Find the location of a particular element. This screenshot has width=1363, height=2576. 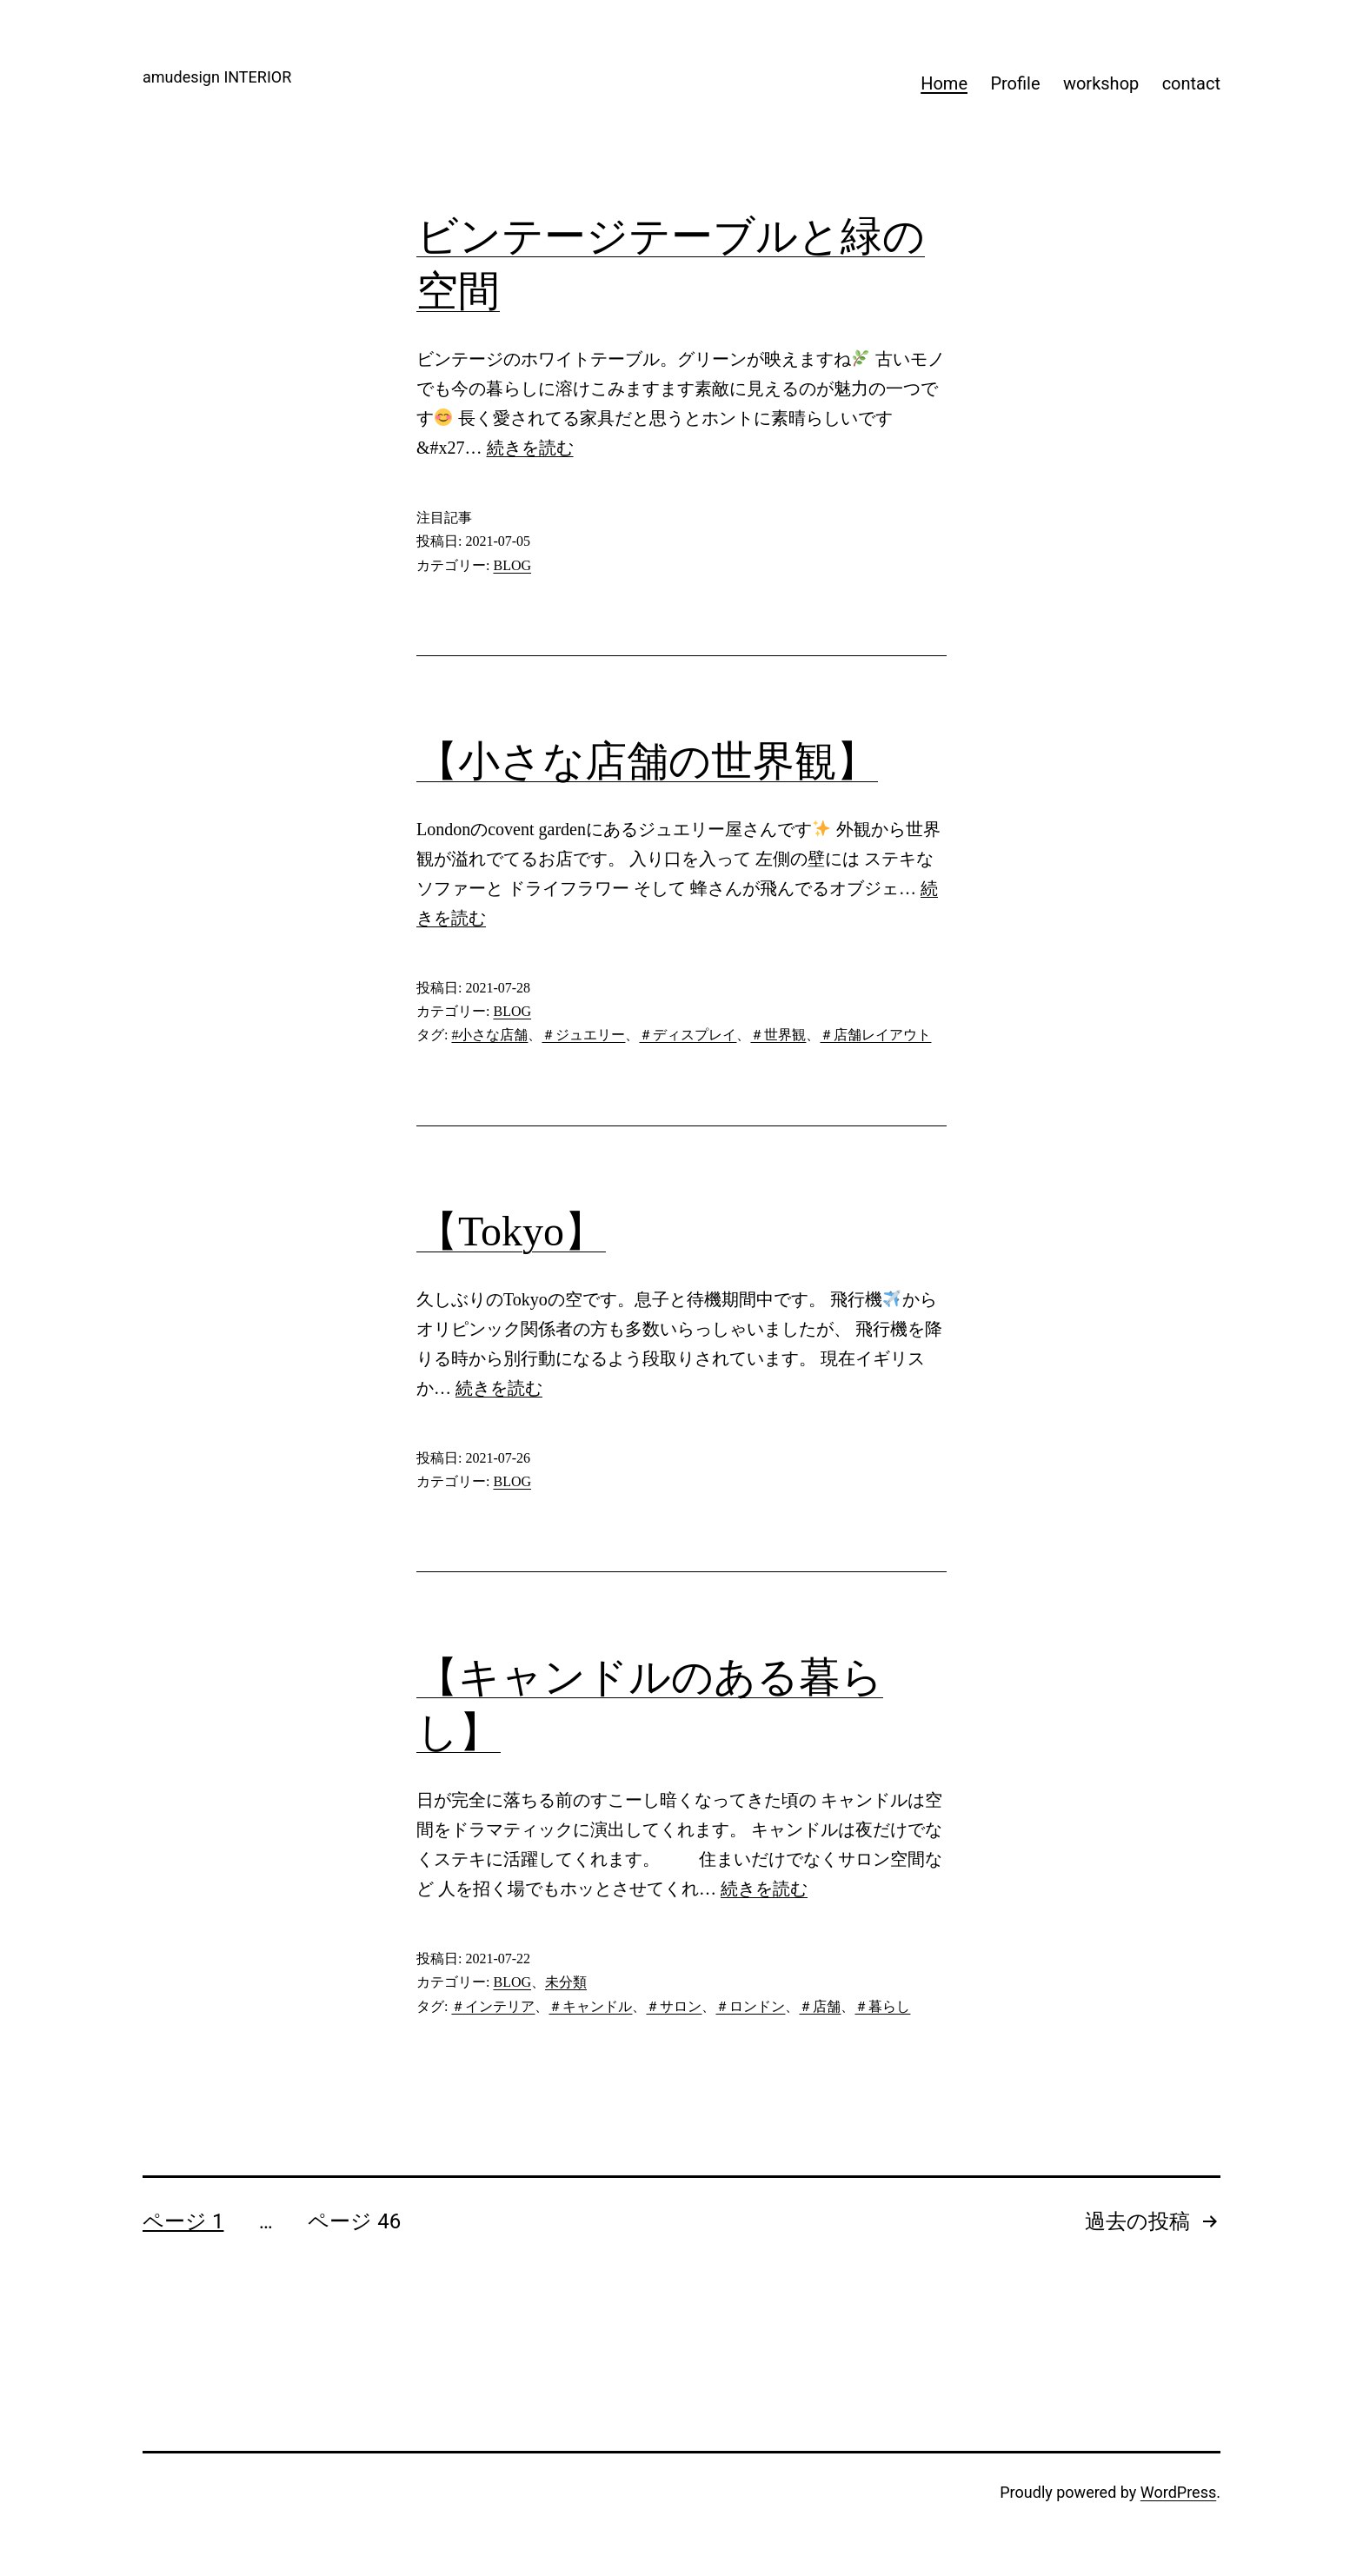

【小さな店舗の世界観】 is located at coordinates (647, 761).